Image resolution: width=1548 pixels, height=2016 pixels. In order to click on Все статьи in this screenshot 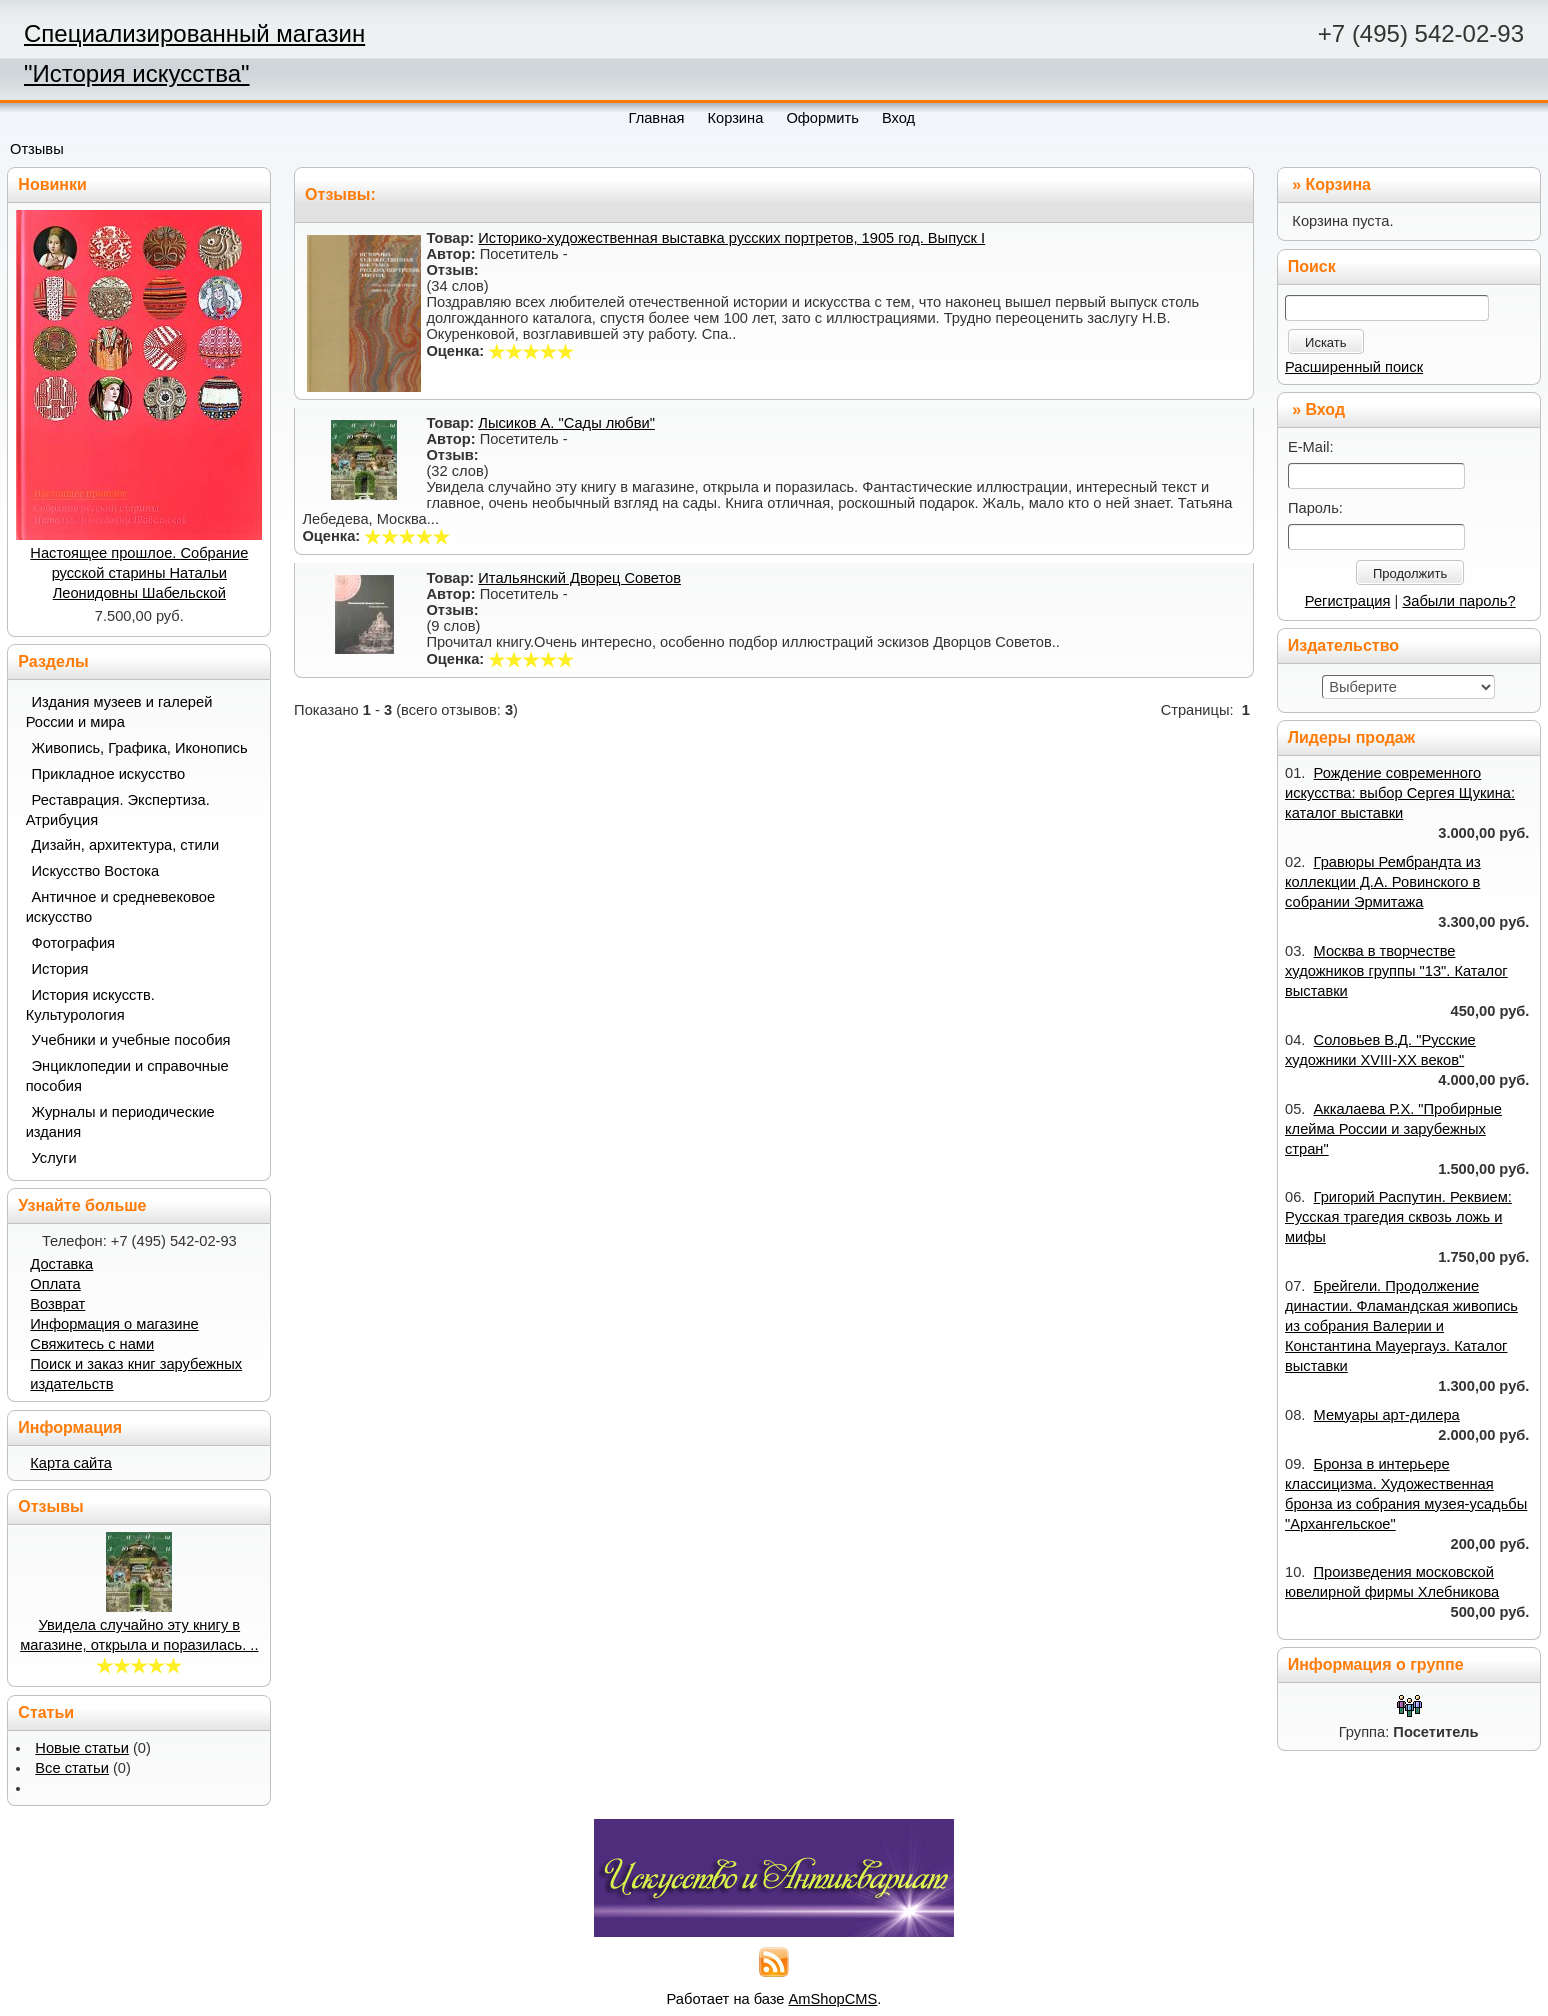, I will do `click(72, 1768)`.